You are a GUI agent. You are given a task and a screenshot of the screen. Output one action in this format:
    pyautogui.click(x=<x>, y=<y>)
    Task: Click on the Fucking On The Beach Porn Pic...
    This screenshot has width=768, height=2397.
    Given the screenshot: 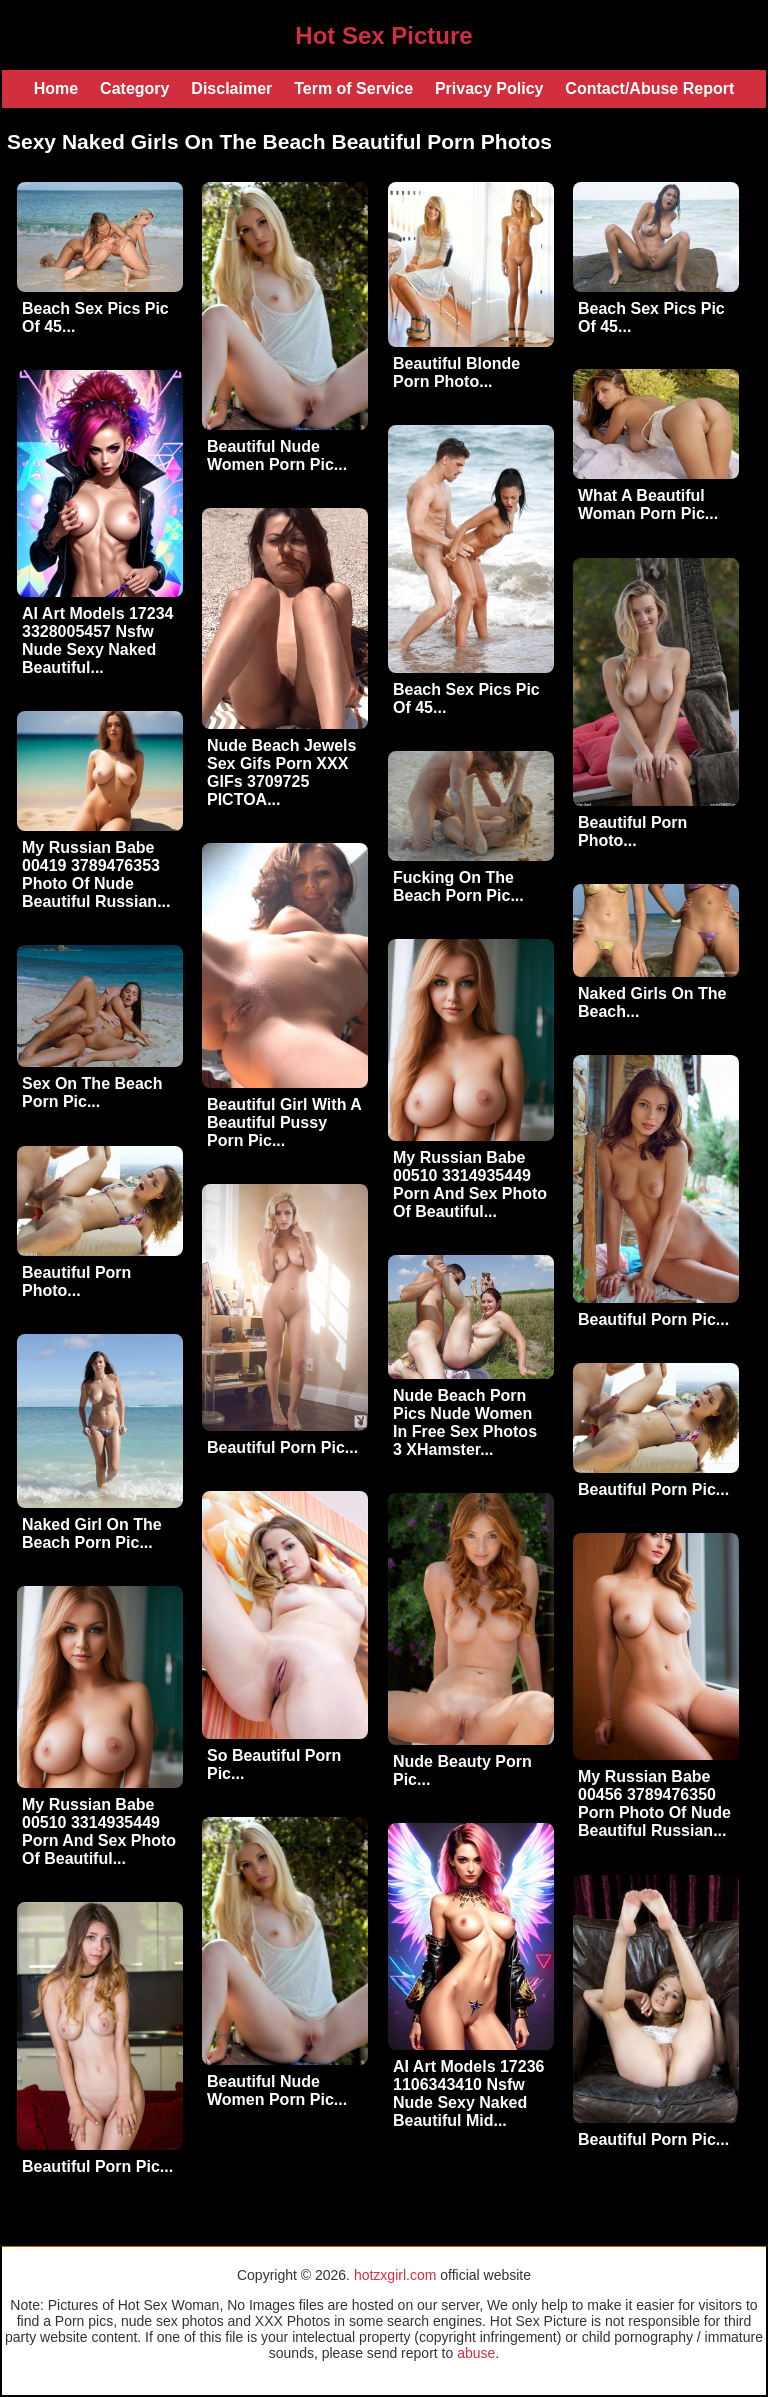 What is the action you would take?
    pyautogui.click(x=458, y=886)
    